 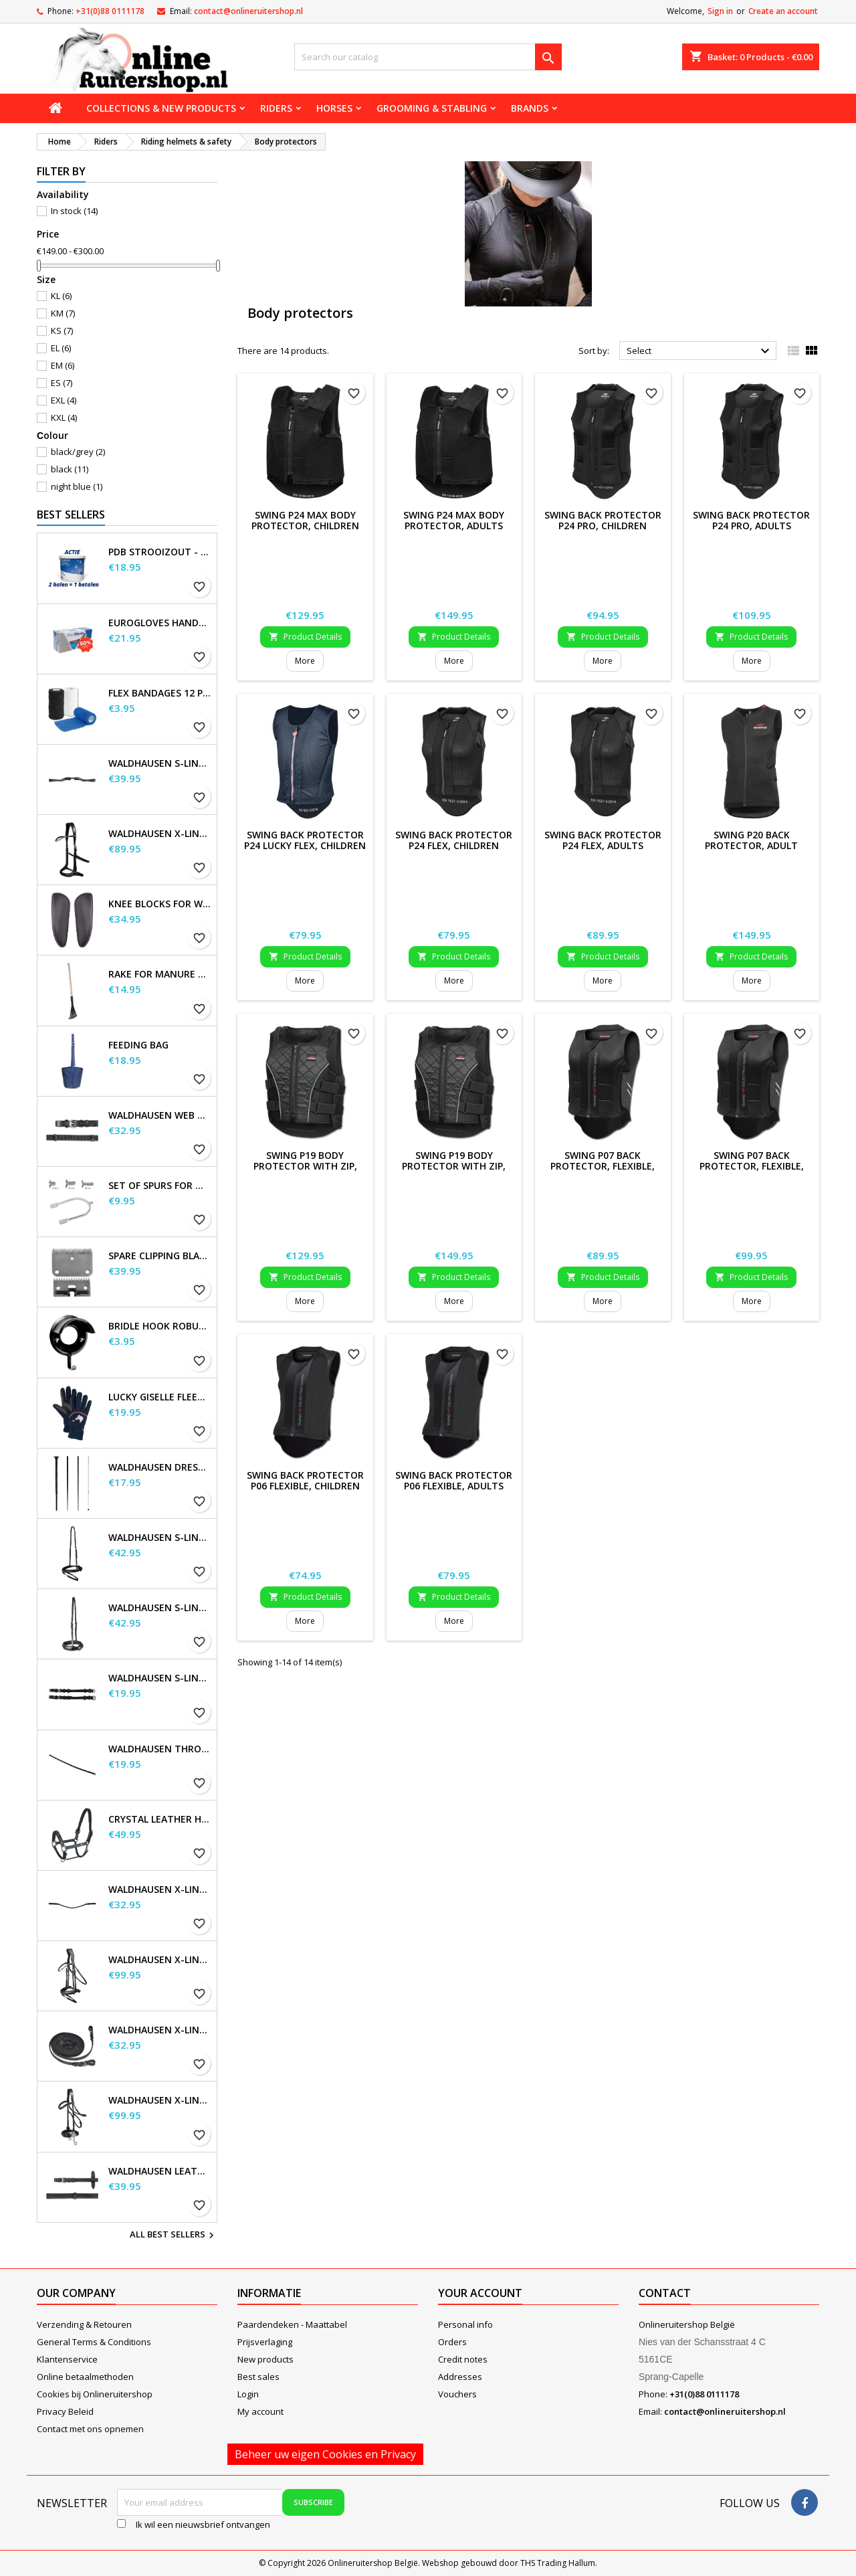 What do you see at coordinates (453, 520) in the screenshot?
I see `SWING P24 Max Body Protector, adults` at bounding box center [453, 520].